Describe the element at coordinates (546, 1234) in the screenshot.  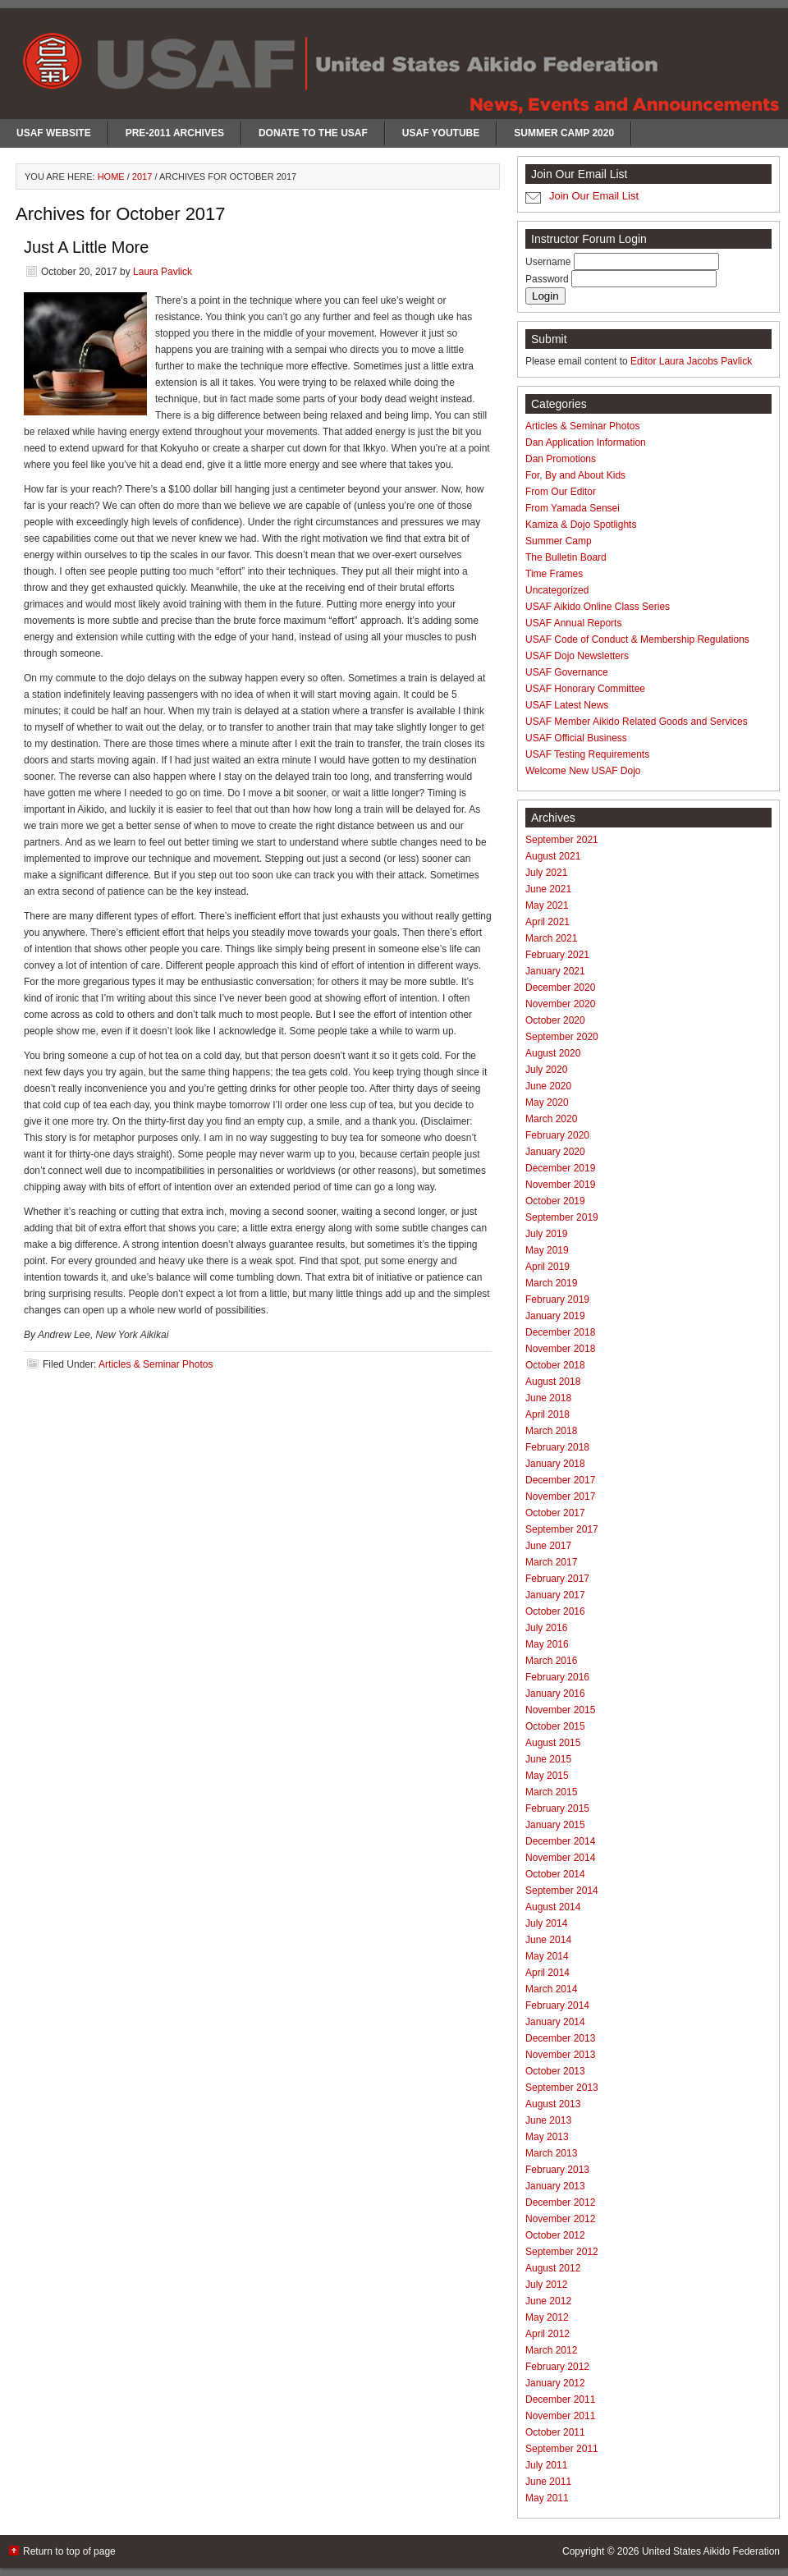
I see `July 2019` at that location.